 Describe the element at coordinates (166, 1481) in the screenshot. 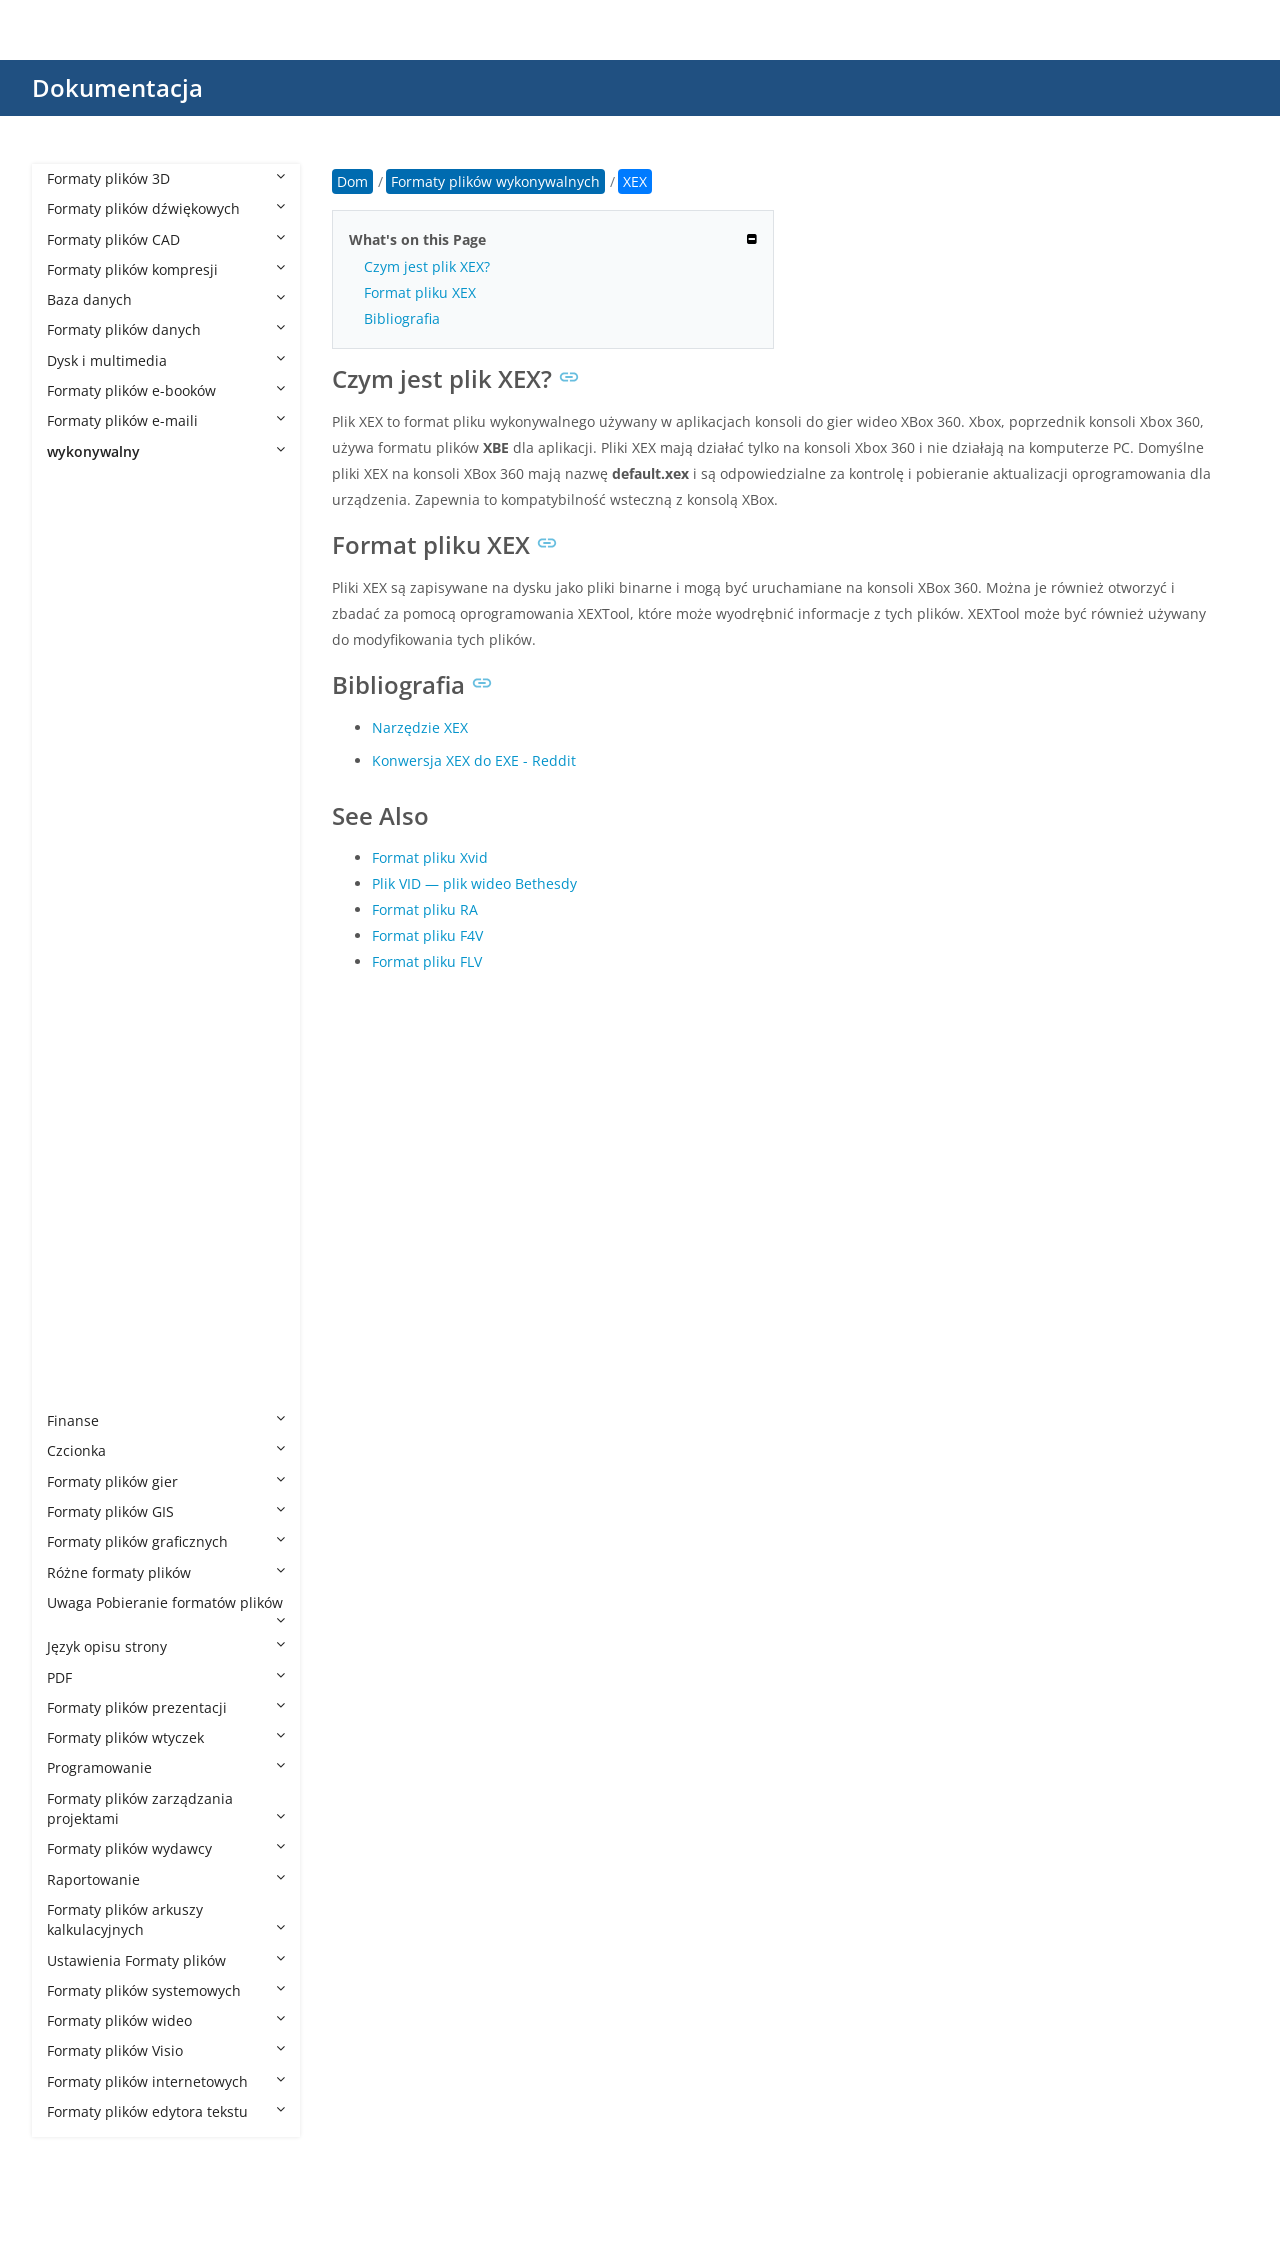

I see `Formaty plików gier` at that location.